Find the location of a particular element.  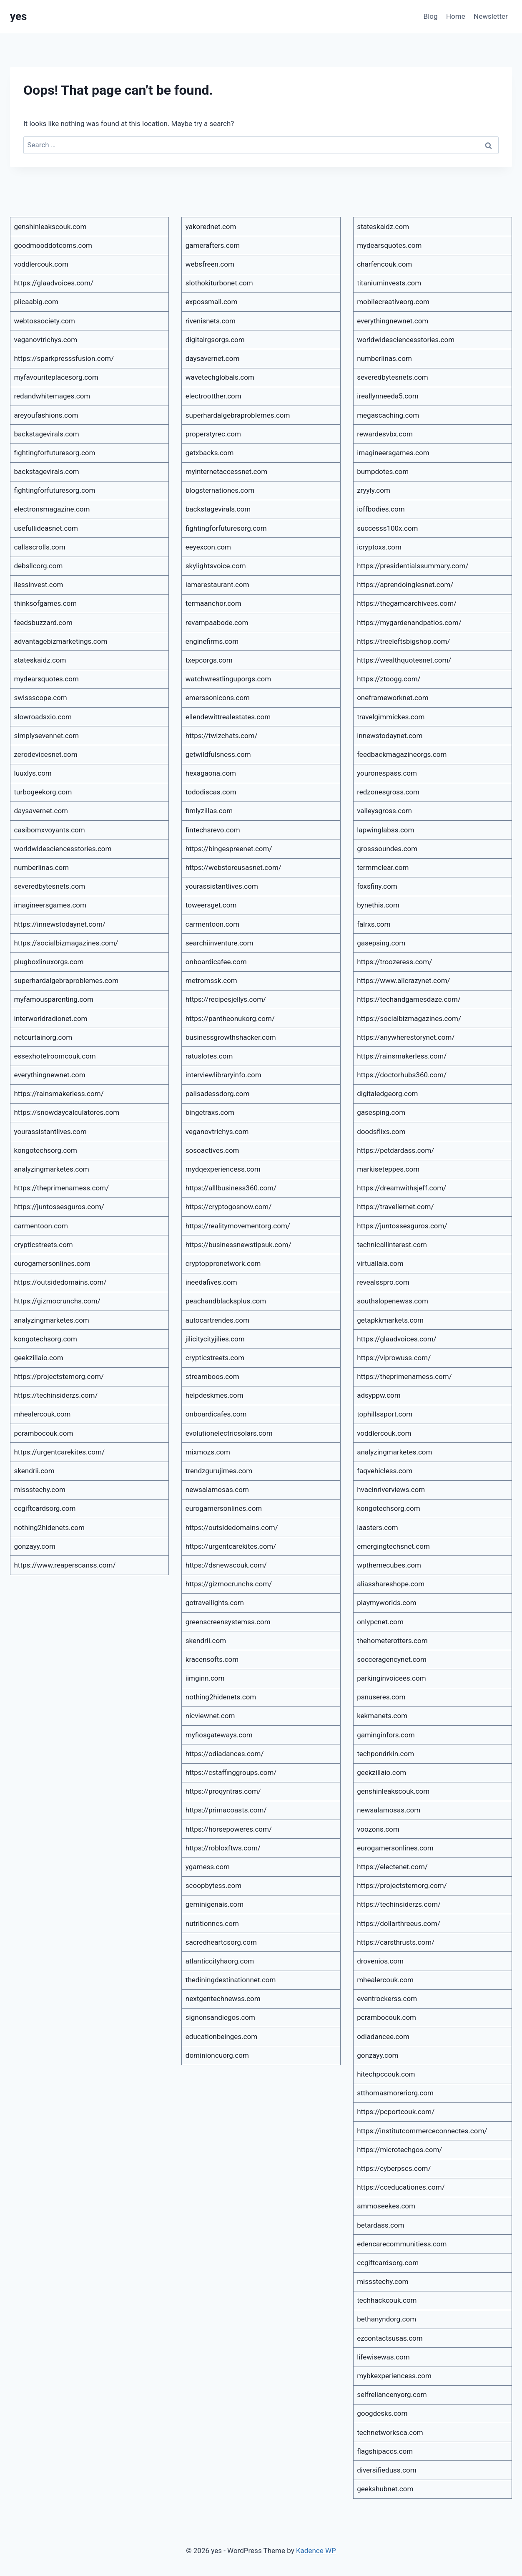

betardass.com is located at coordinates (380, 2225).